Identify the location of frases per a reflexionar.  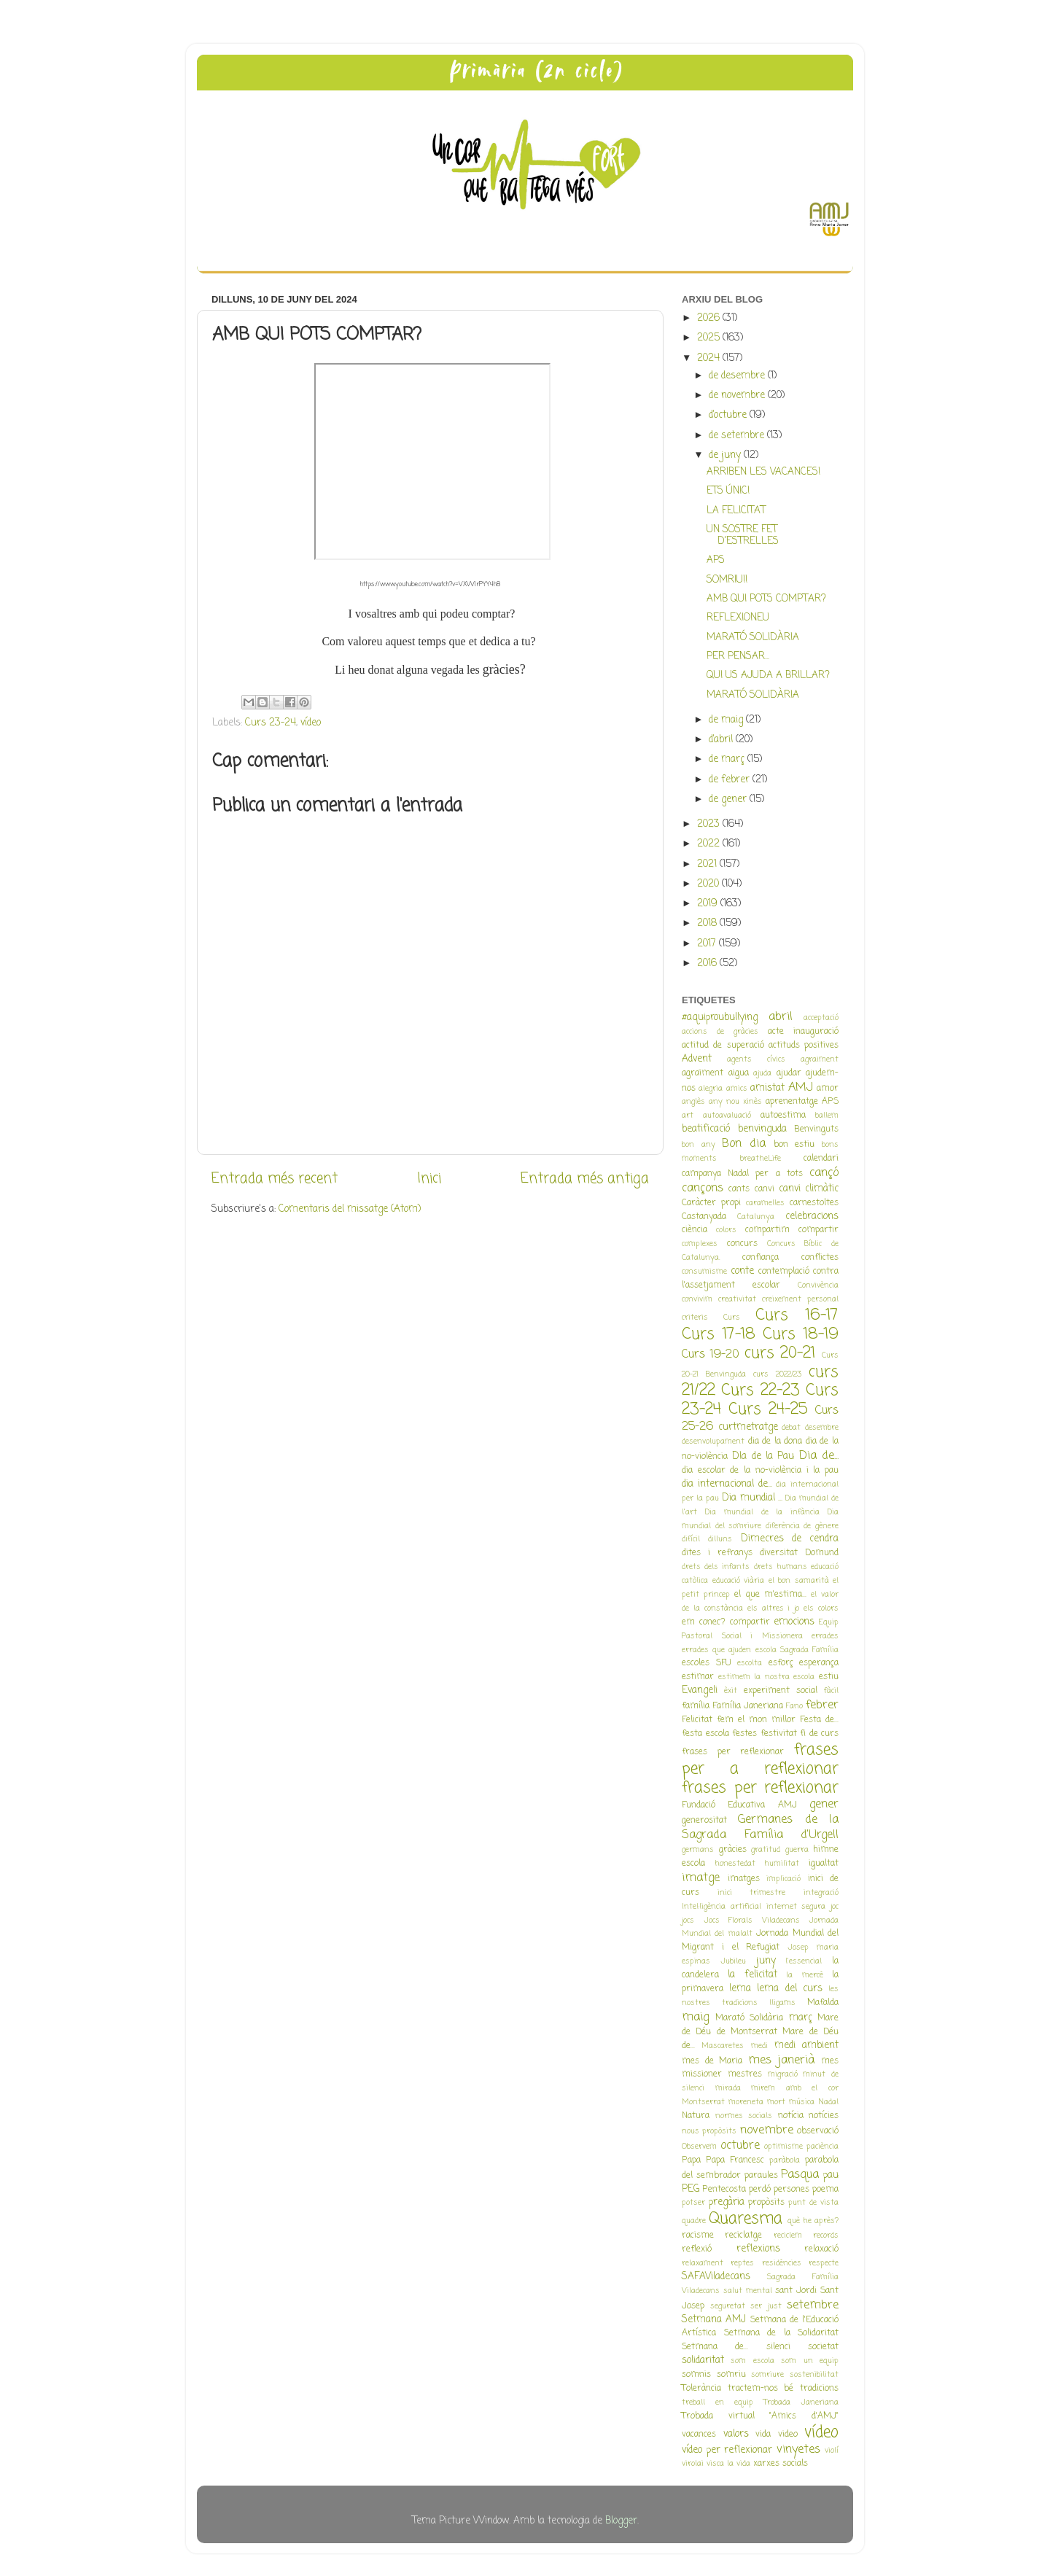
(760, 1759).